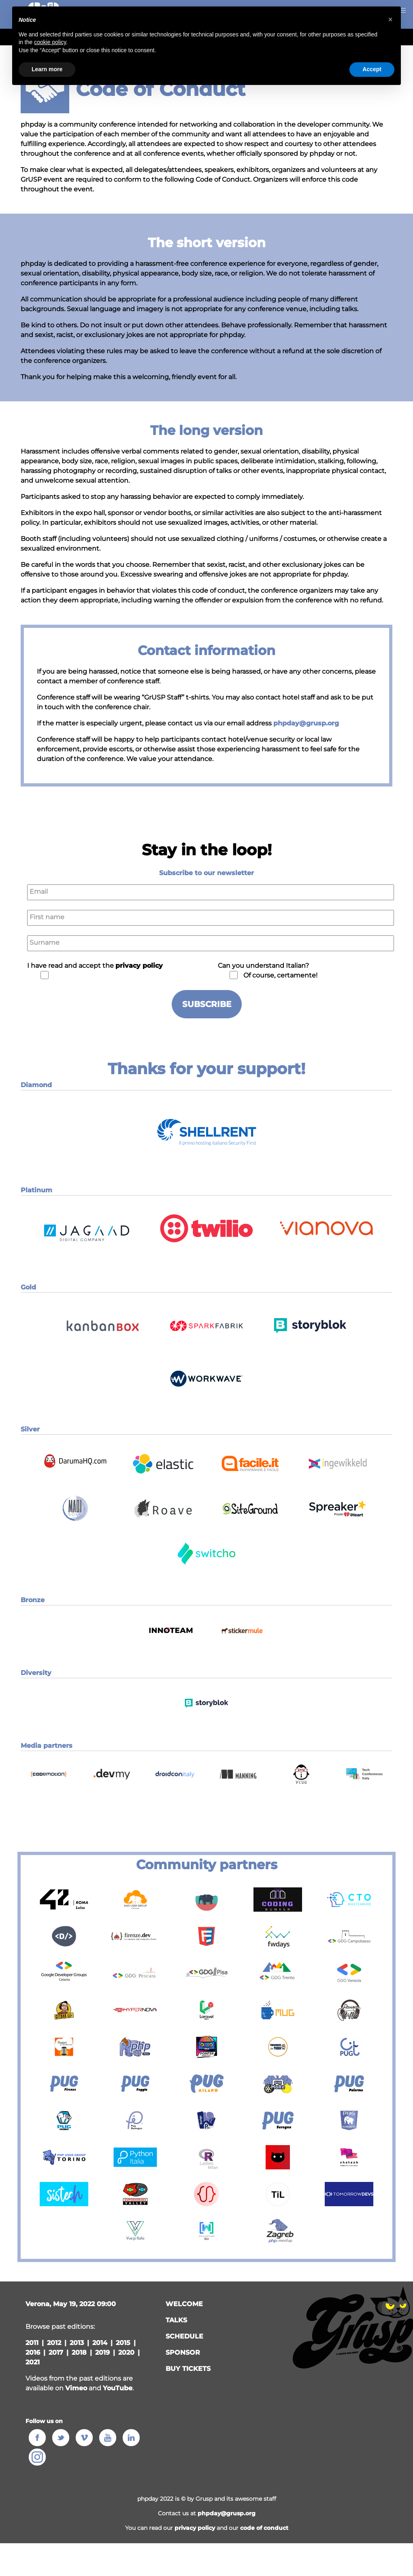 The height and width of the screenshot is (2576, 413). What do you see at coordinates (188, 2368) in the screenshot?
I see `Buy tickets [button]` at bounding box center [188, 2368].